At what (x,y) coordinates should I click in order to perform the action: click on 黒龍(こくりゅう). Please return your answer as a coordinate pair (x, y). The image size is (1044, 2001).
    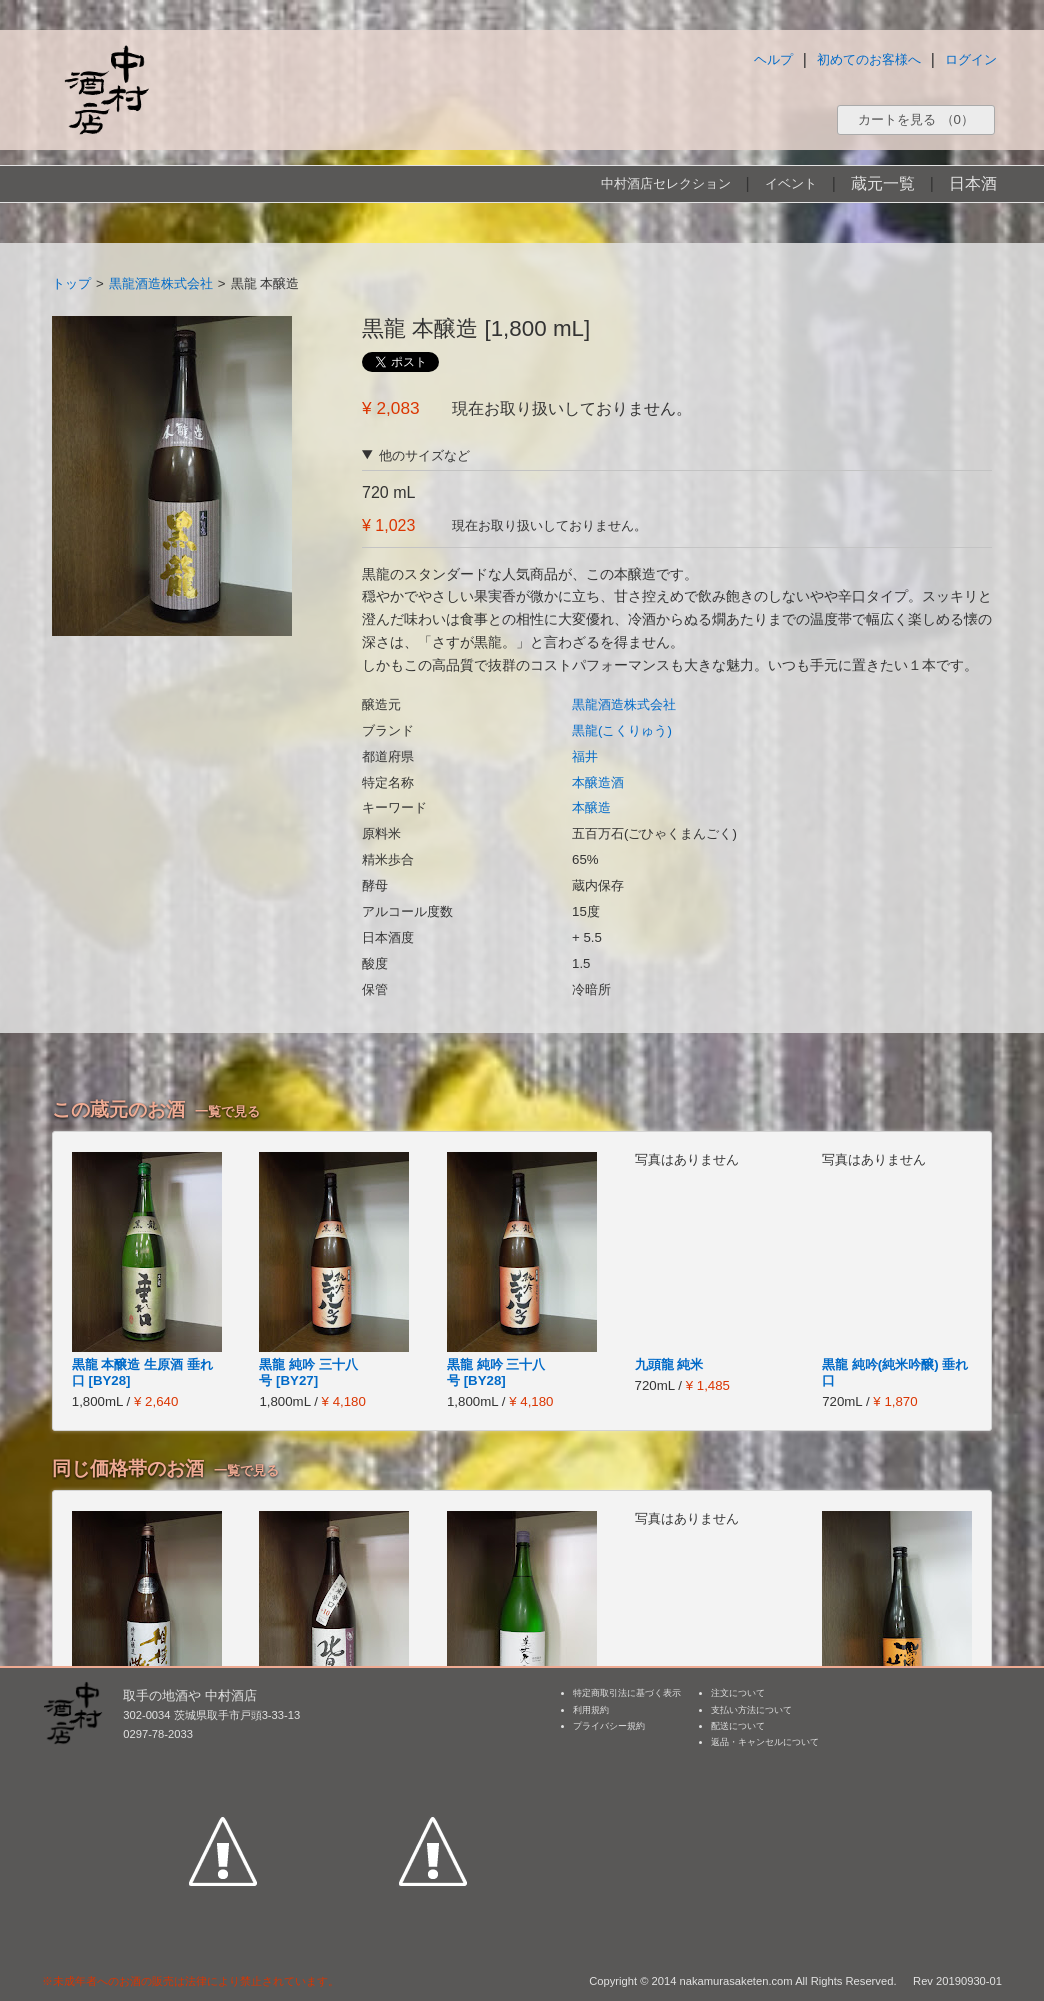
    Looking at the image, I should click on (622, 730).